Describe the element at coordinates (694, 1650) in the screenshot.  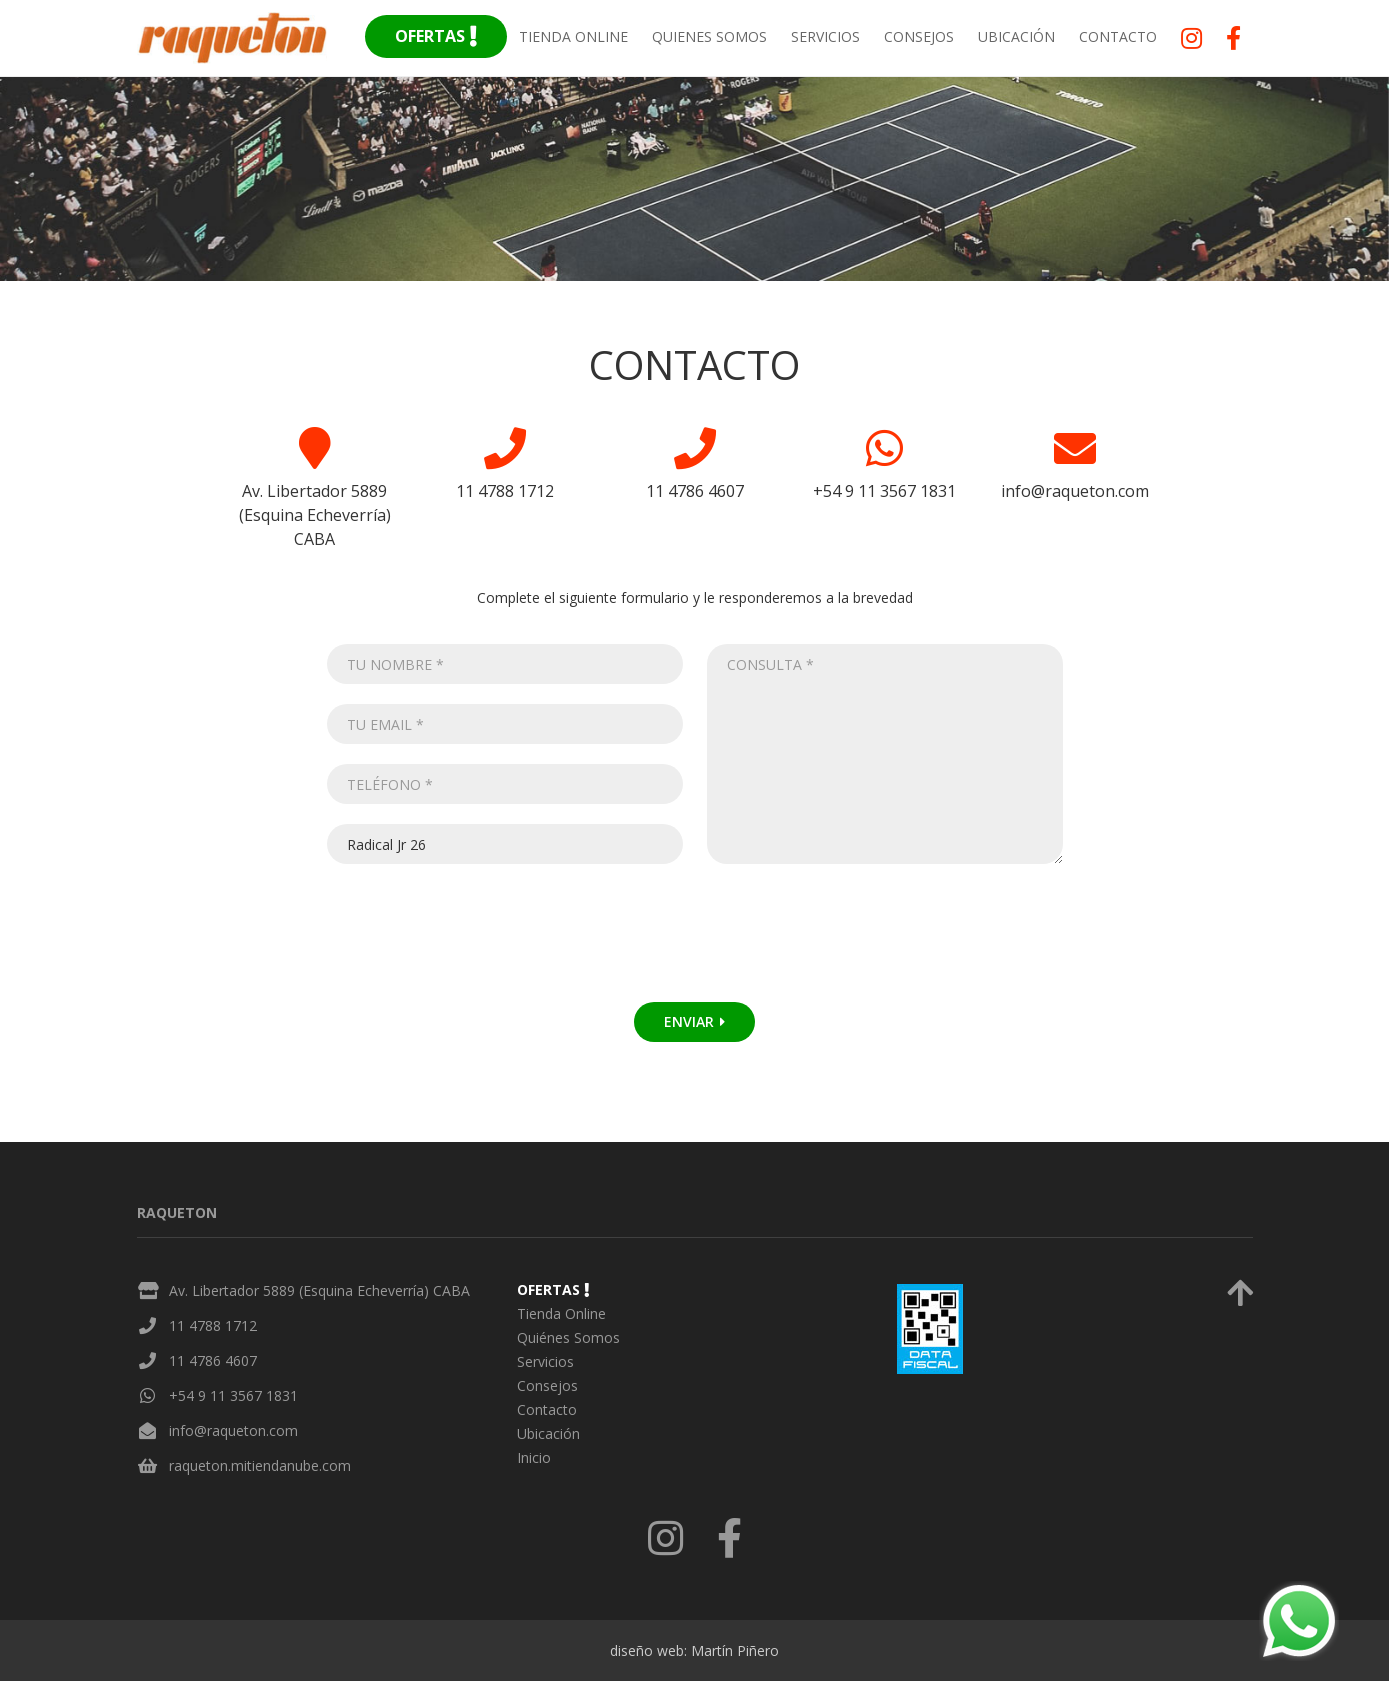
I see `diseño web: Martín Piñero` at that location.